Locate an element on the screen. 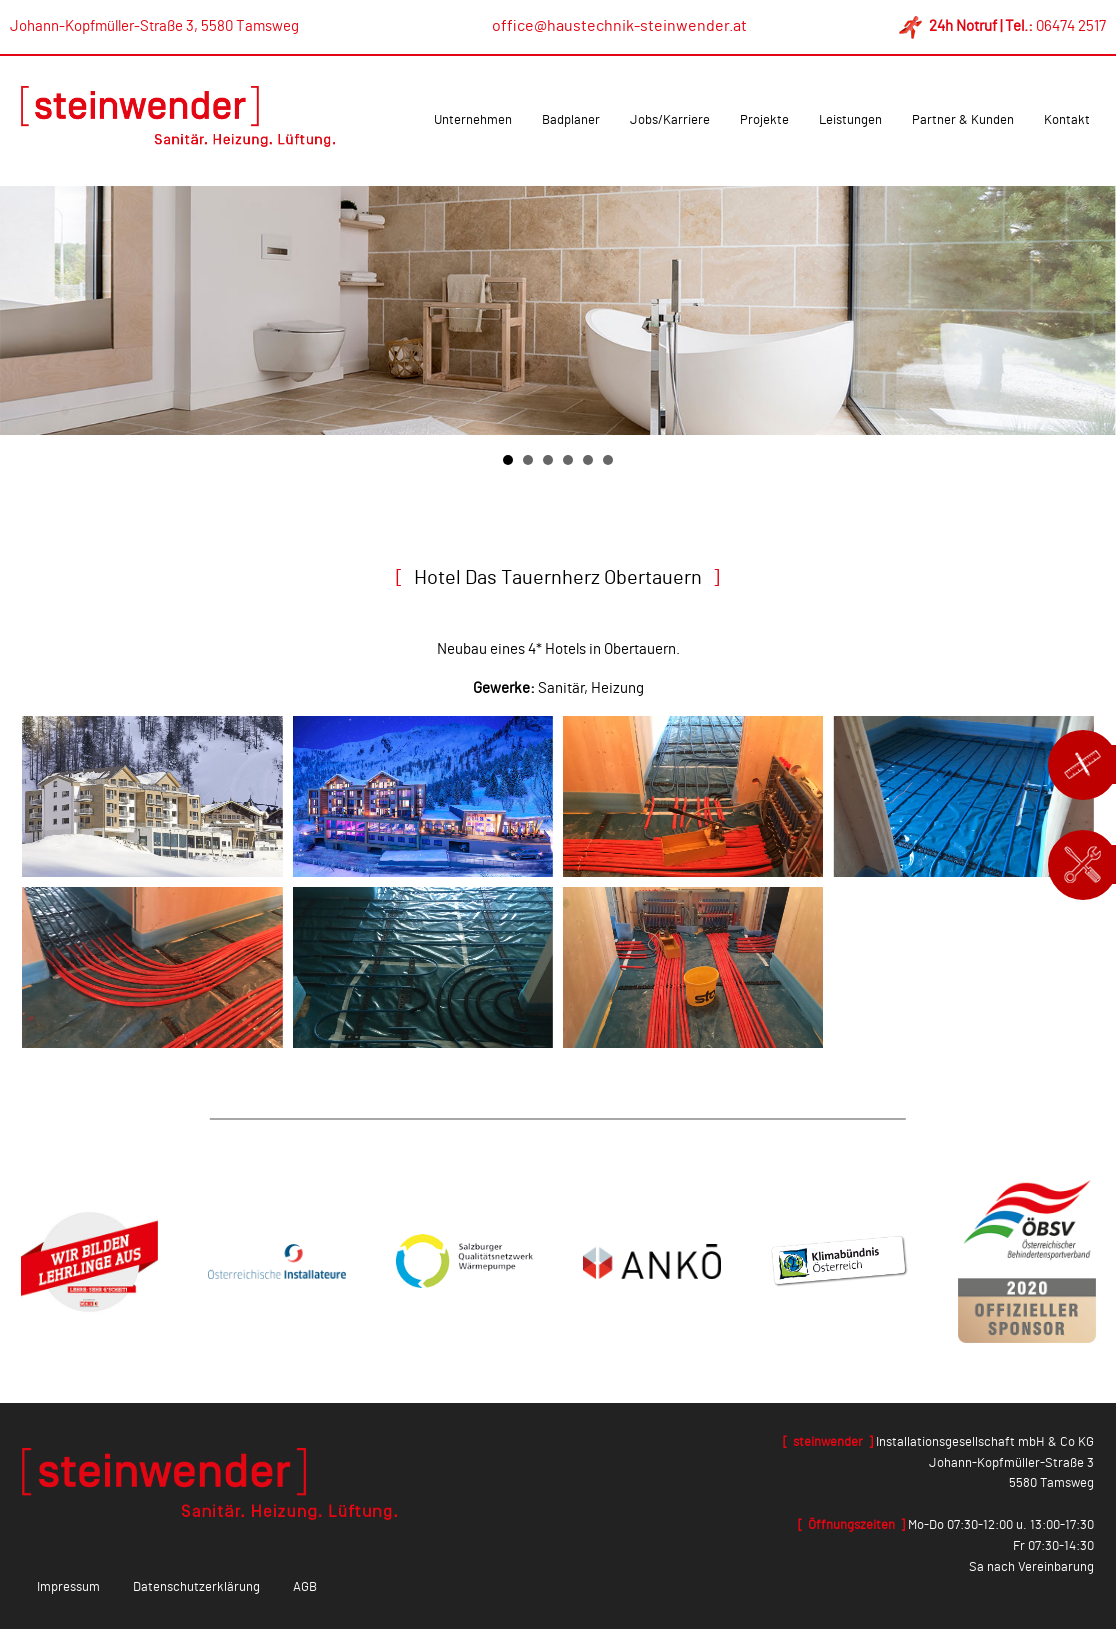  Partner & Kunden is located at coordinates (963, 120).